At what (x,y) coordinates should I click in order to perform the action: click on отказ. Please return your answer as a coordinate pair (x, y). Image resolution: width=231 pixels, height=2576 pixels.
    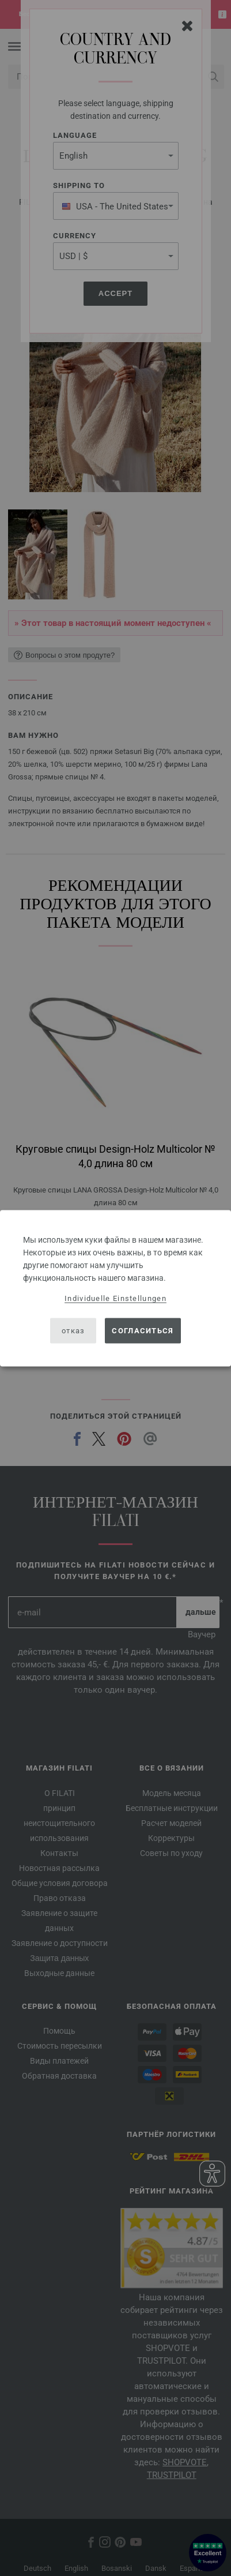
    Looking at the image, I should click on (73, 1330).